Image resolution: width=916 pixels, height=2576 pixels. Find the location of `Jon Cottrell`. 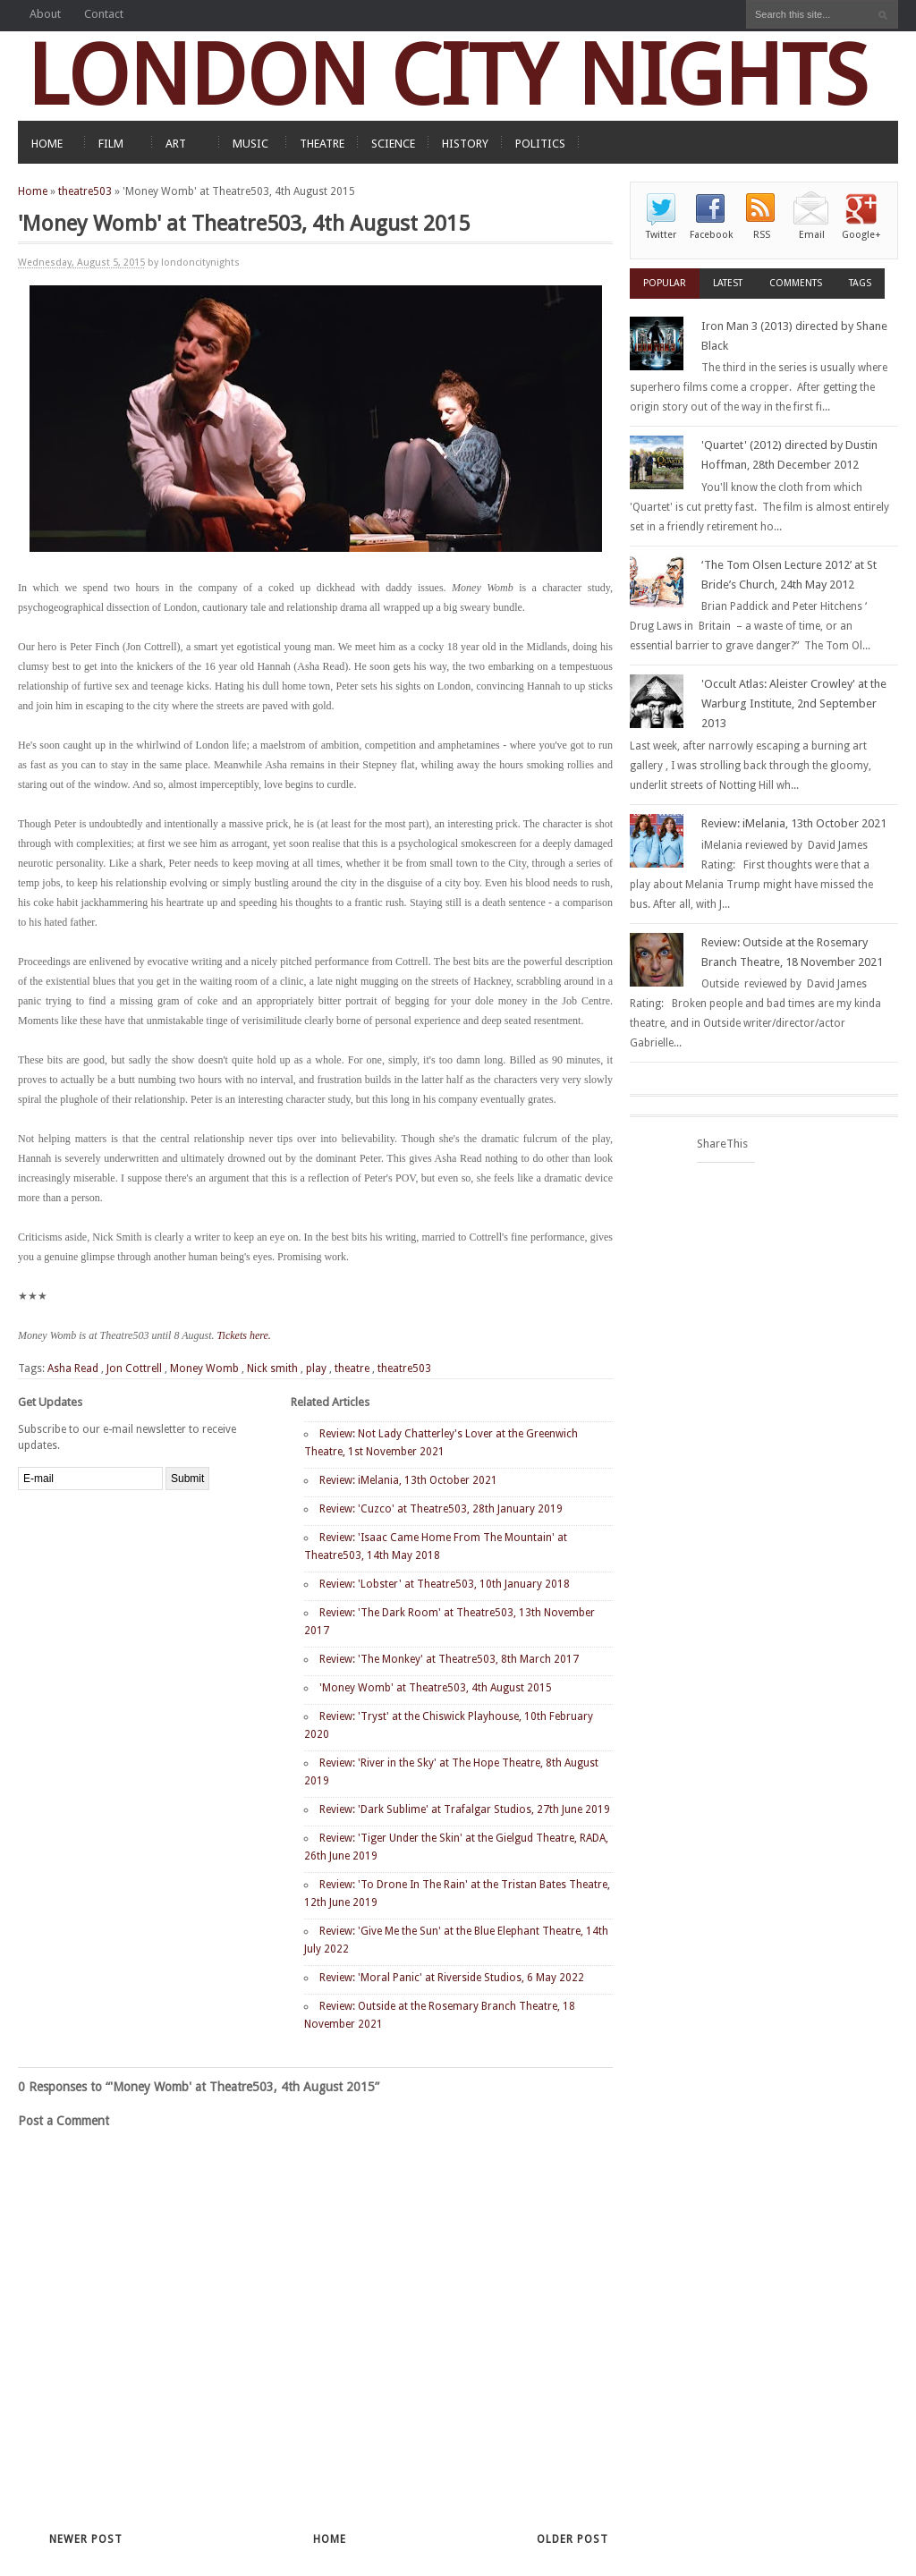

Jon Cottrell is located at coordinates (134, 1368).